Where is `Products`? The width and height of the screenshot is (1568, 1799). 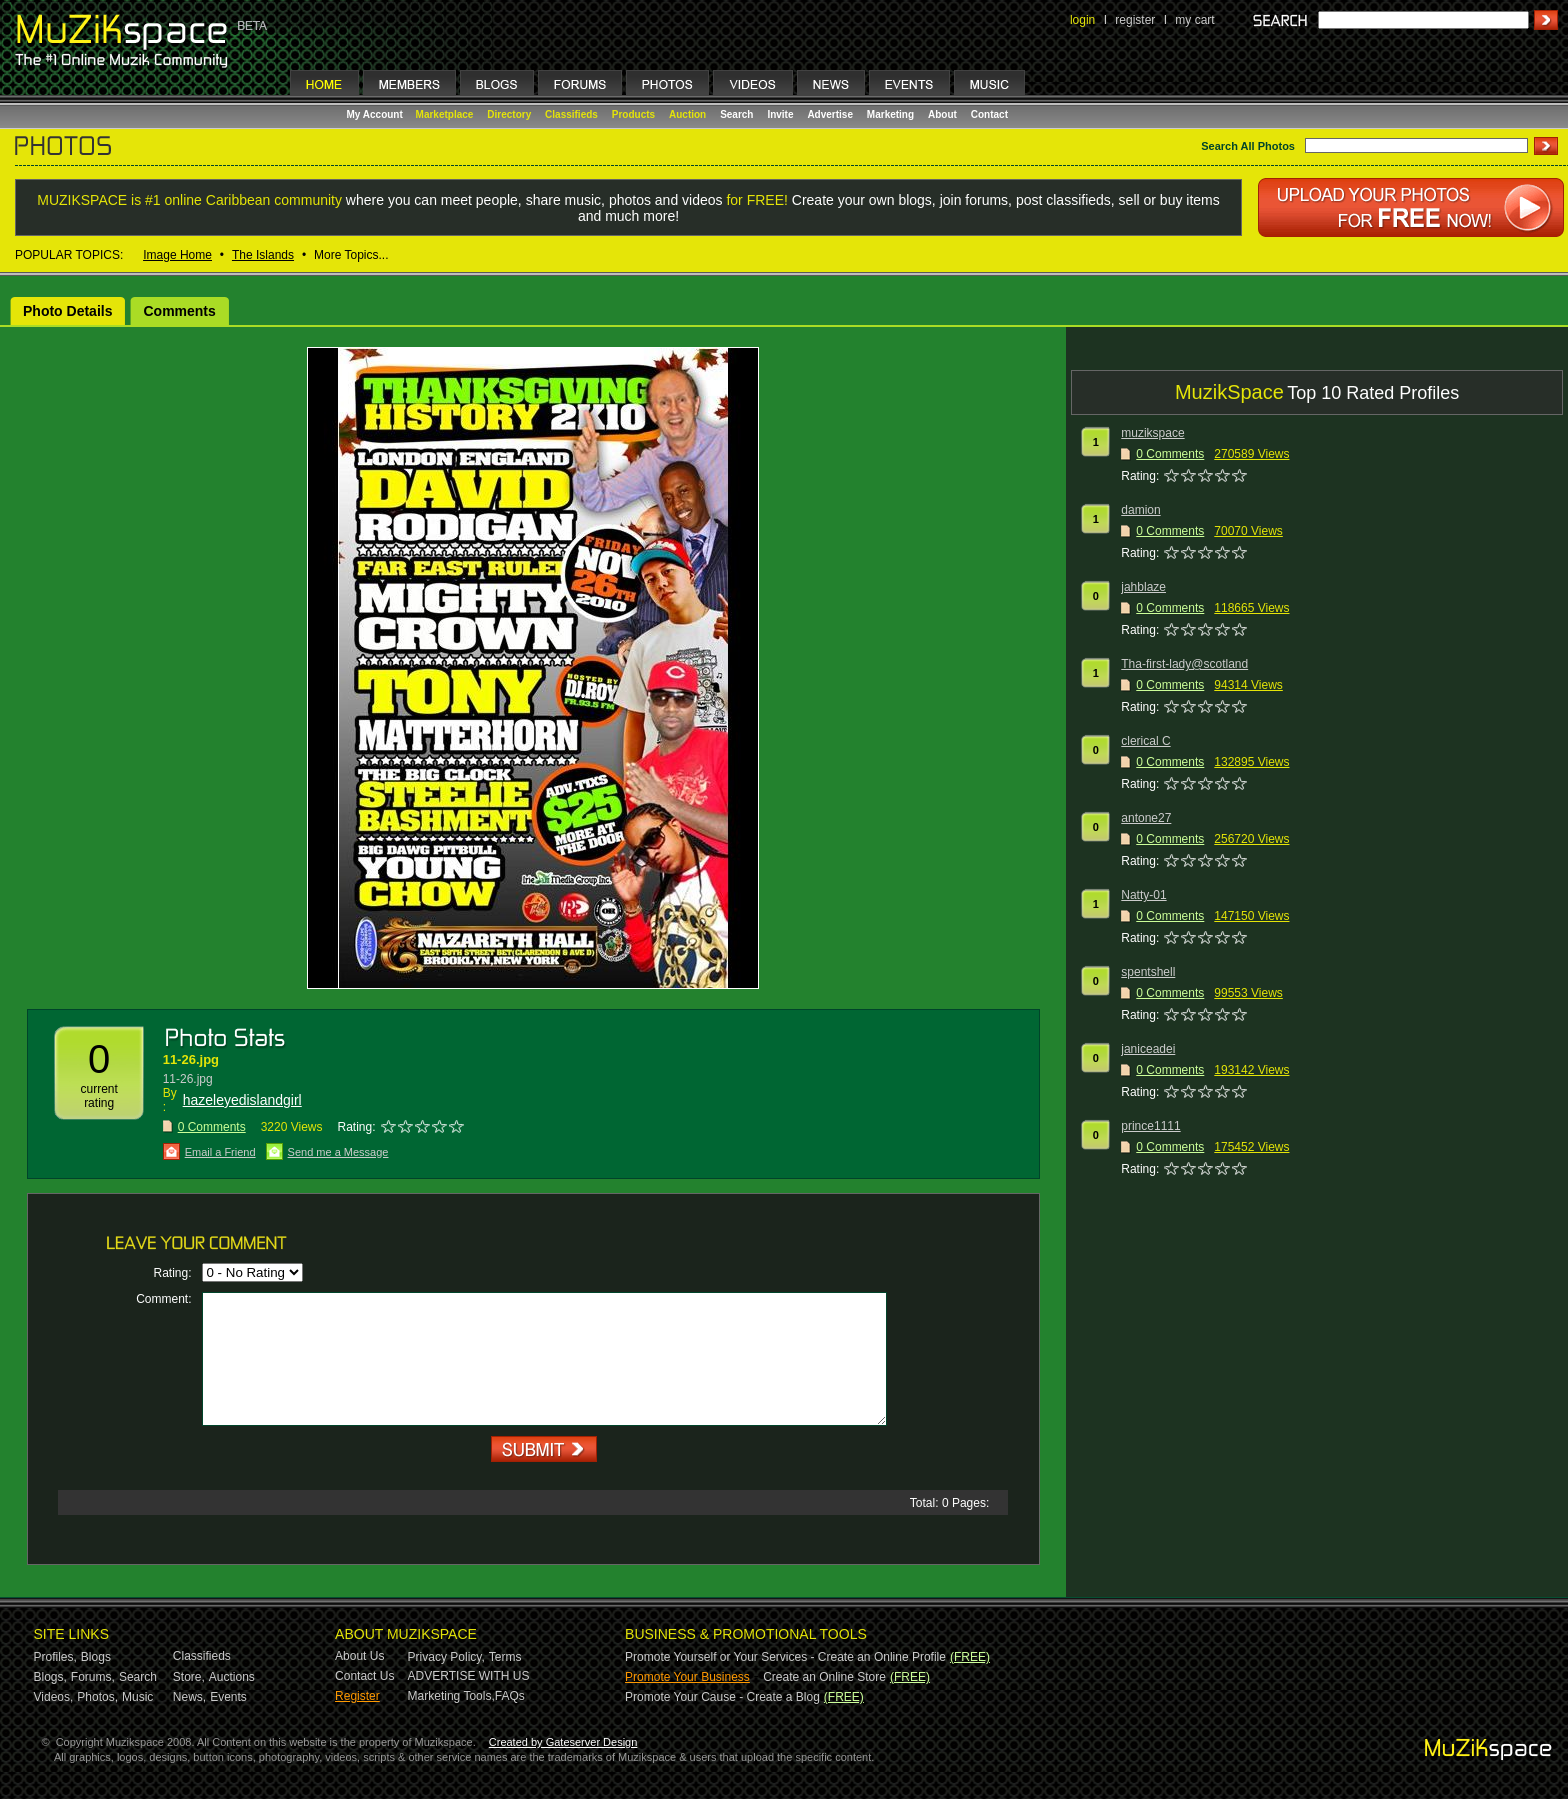 Products is located at coordinates (633, 114).